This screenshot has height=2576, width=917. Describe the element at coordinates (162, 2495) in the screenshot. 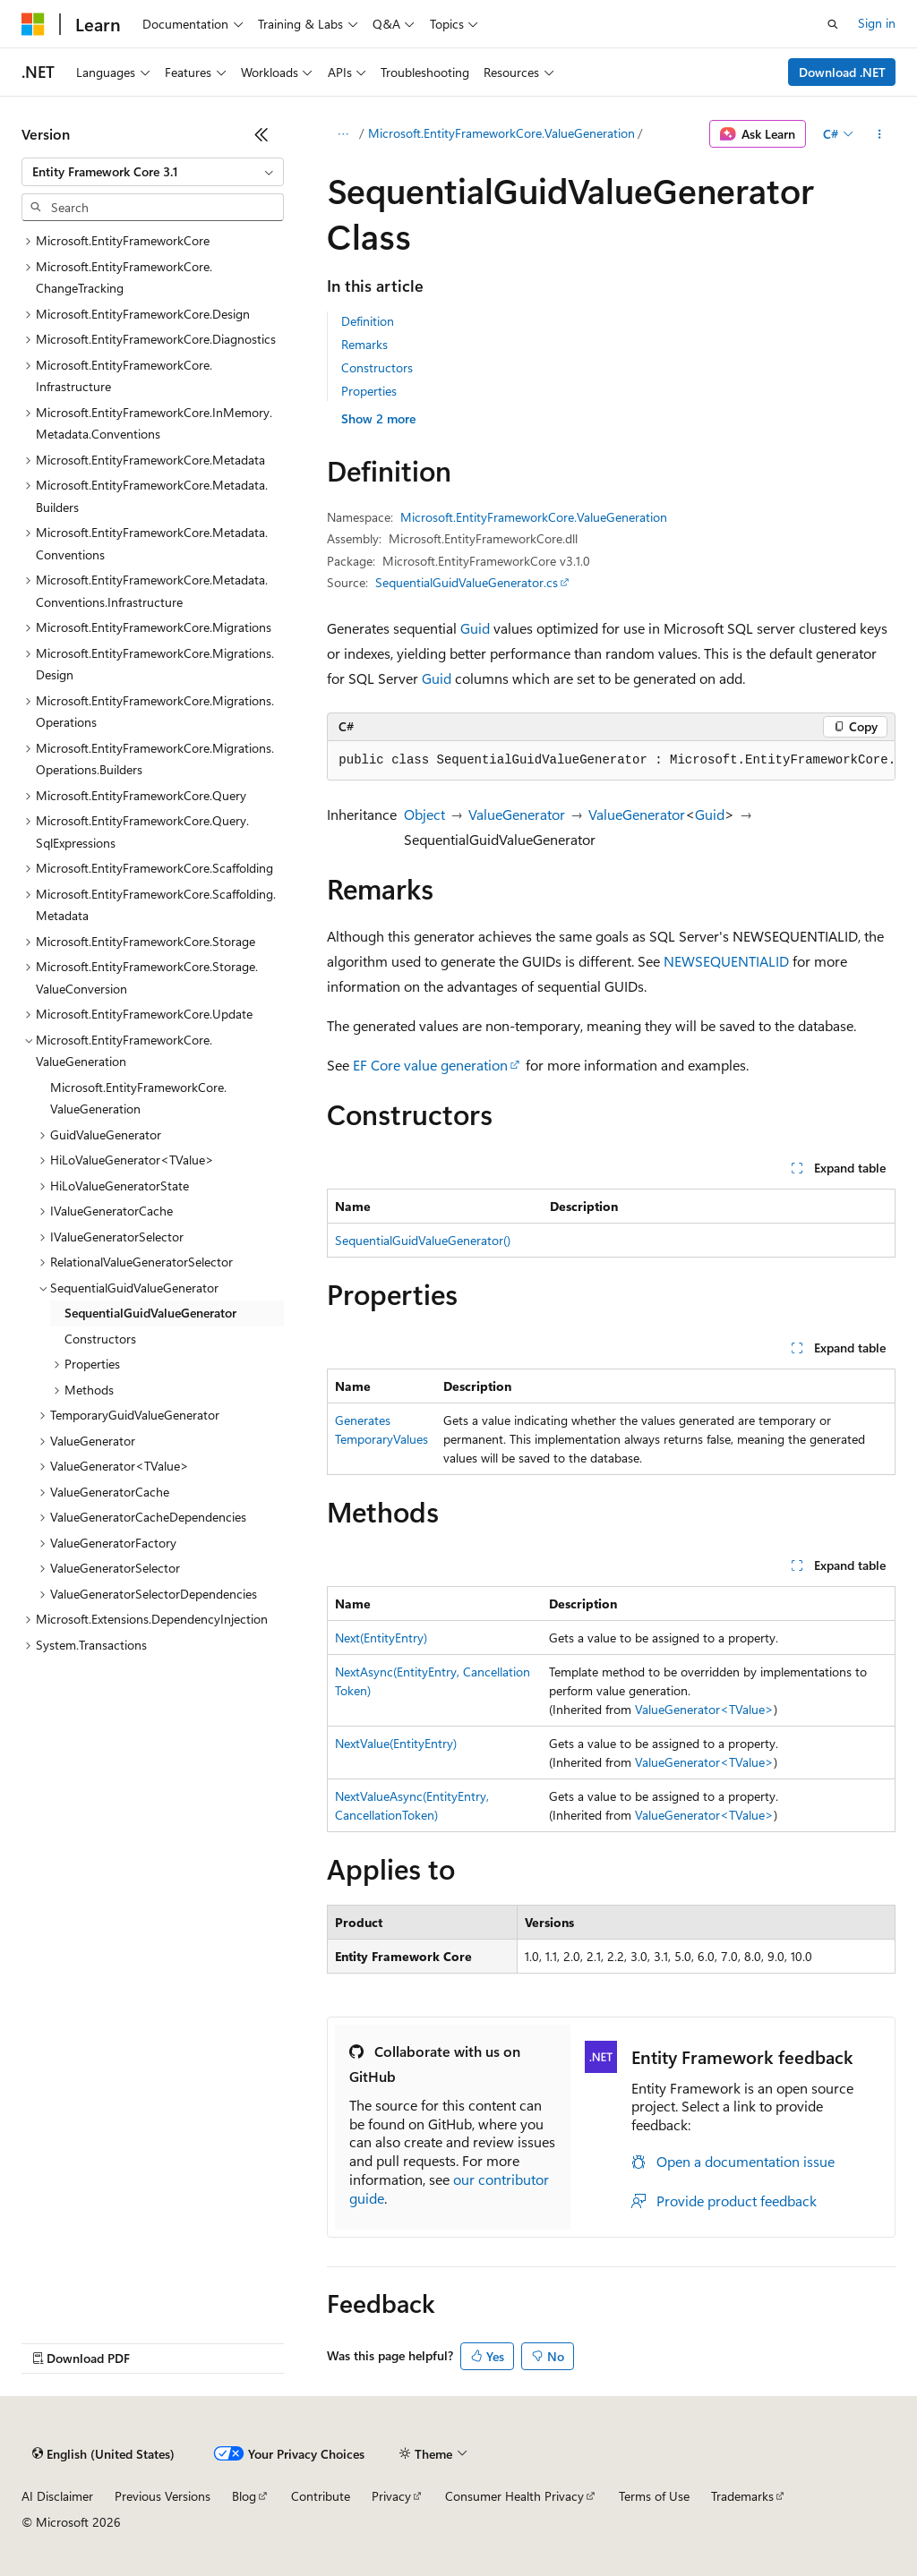

I see `Previous Versions` at that location.